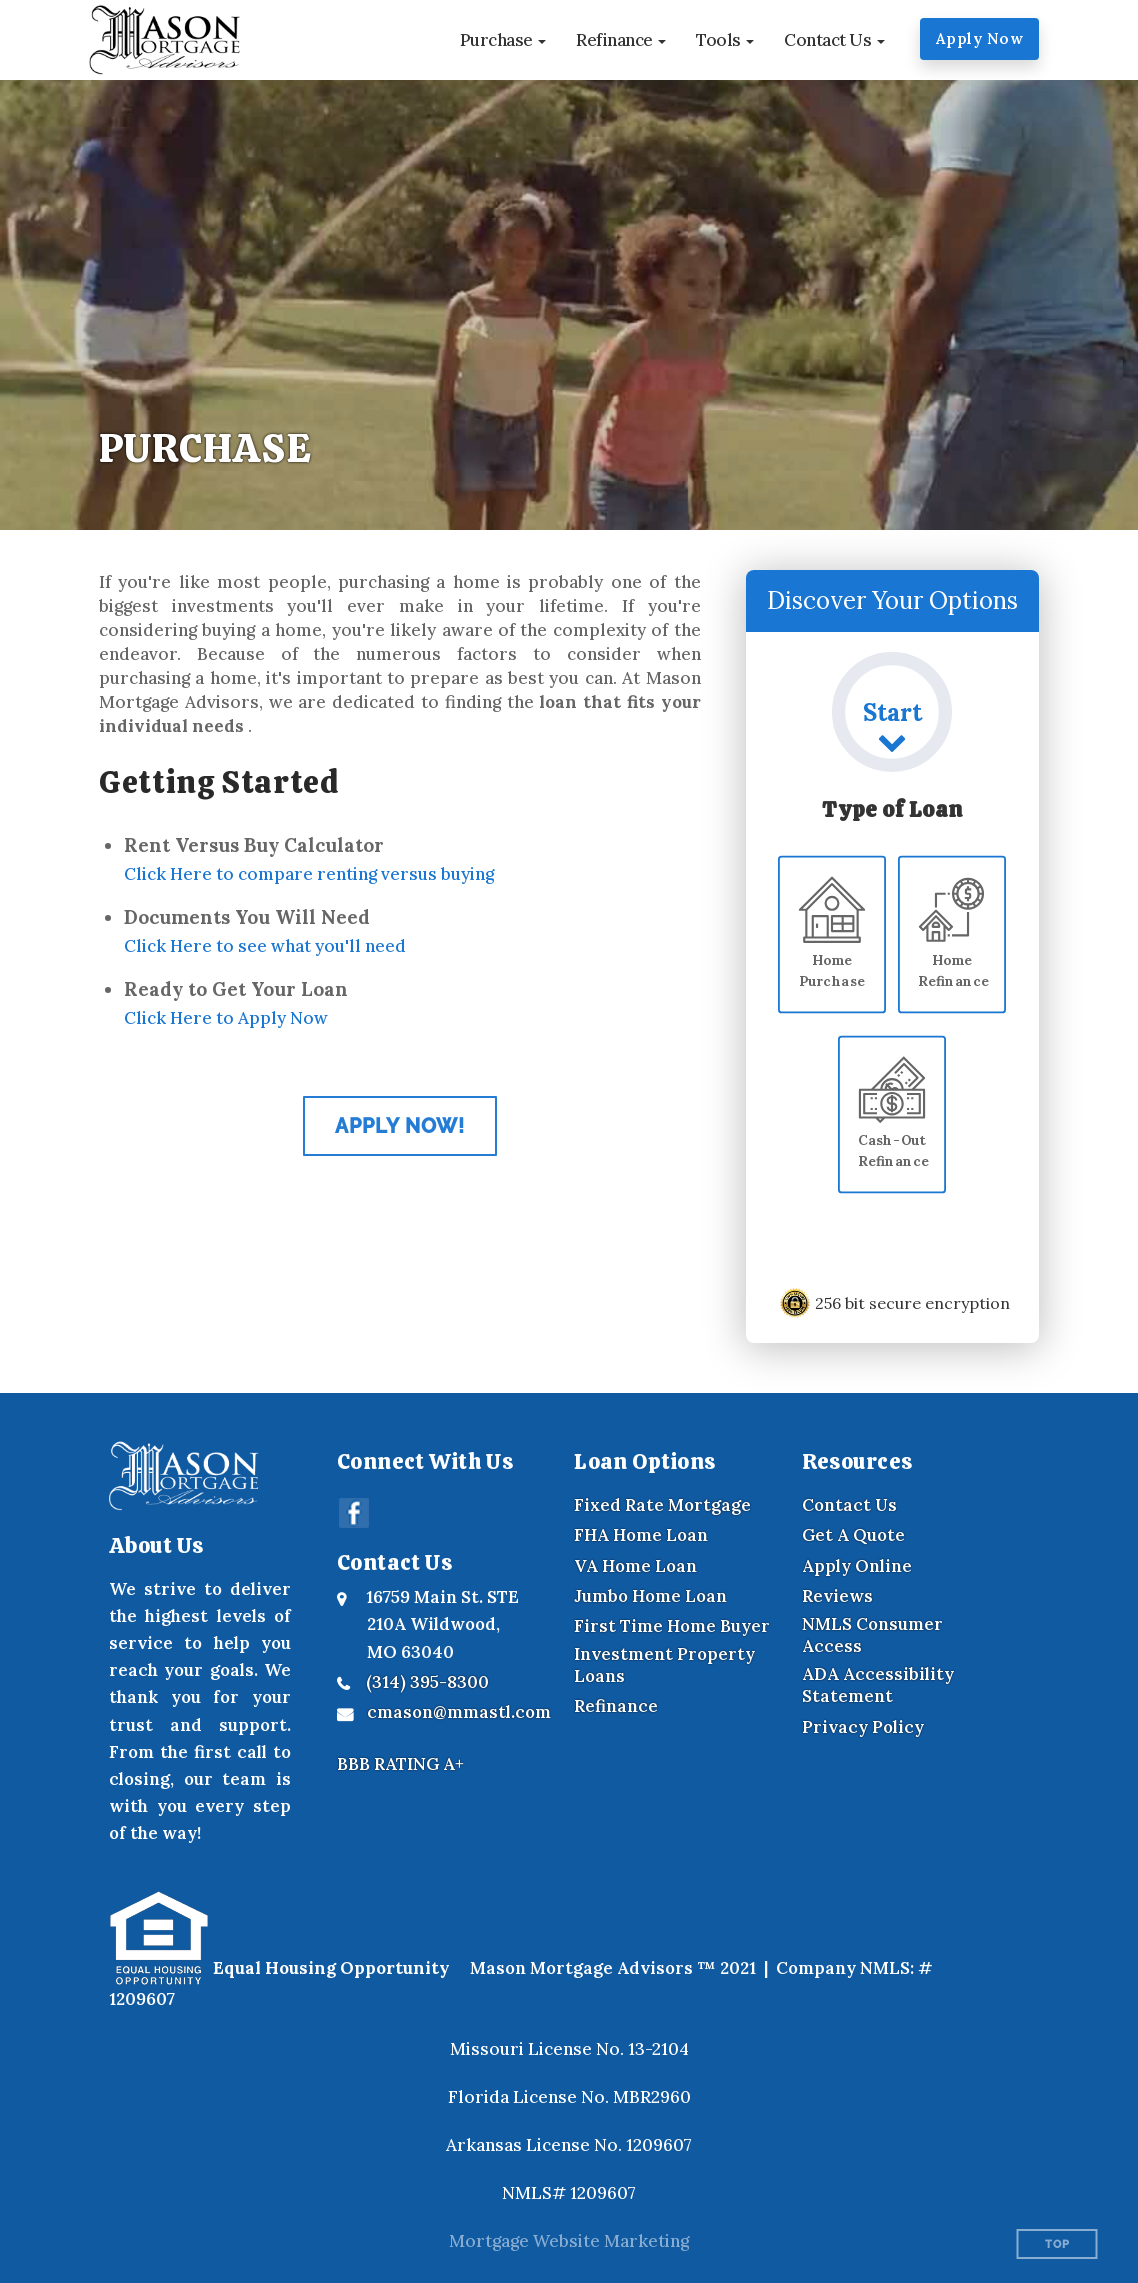  What do you see at coordinates (400, 1764) in the screenshot?
I see `BBB RATING A+` at bounding box center [400, 1764].